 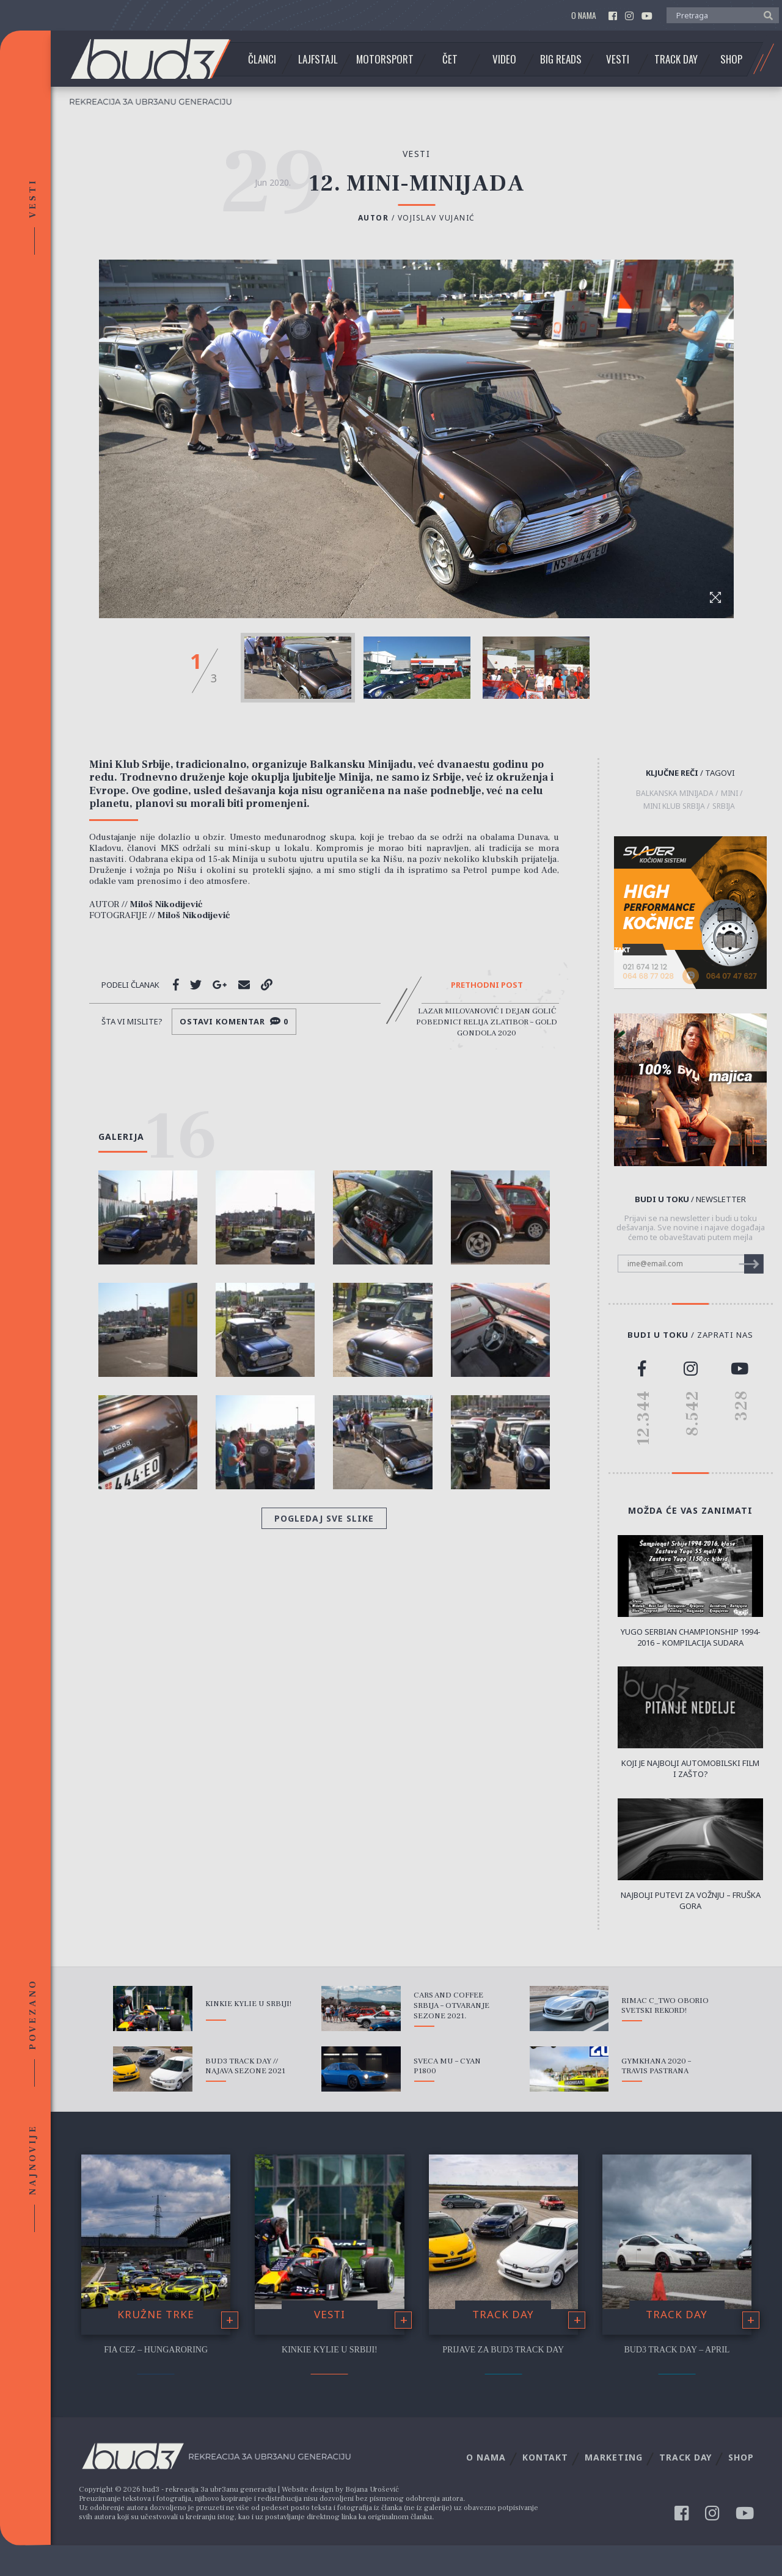 I want to click on Vojislav Vujanić, so click(x=436, y=218).